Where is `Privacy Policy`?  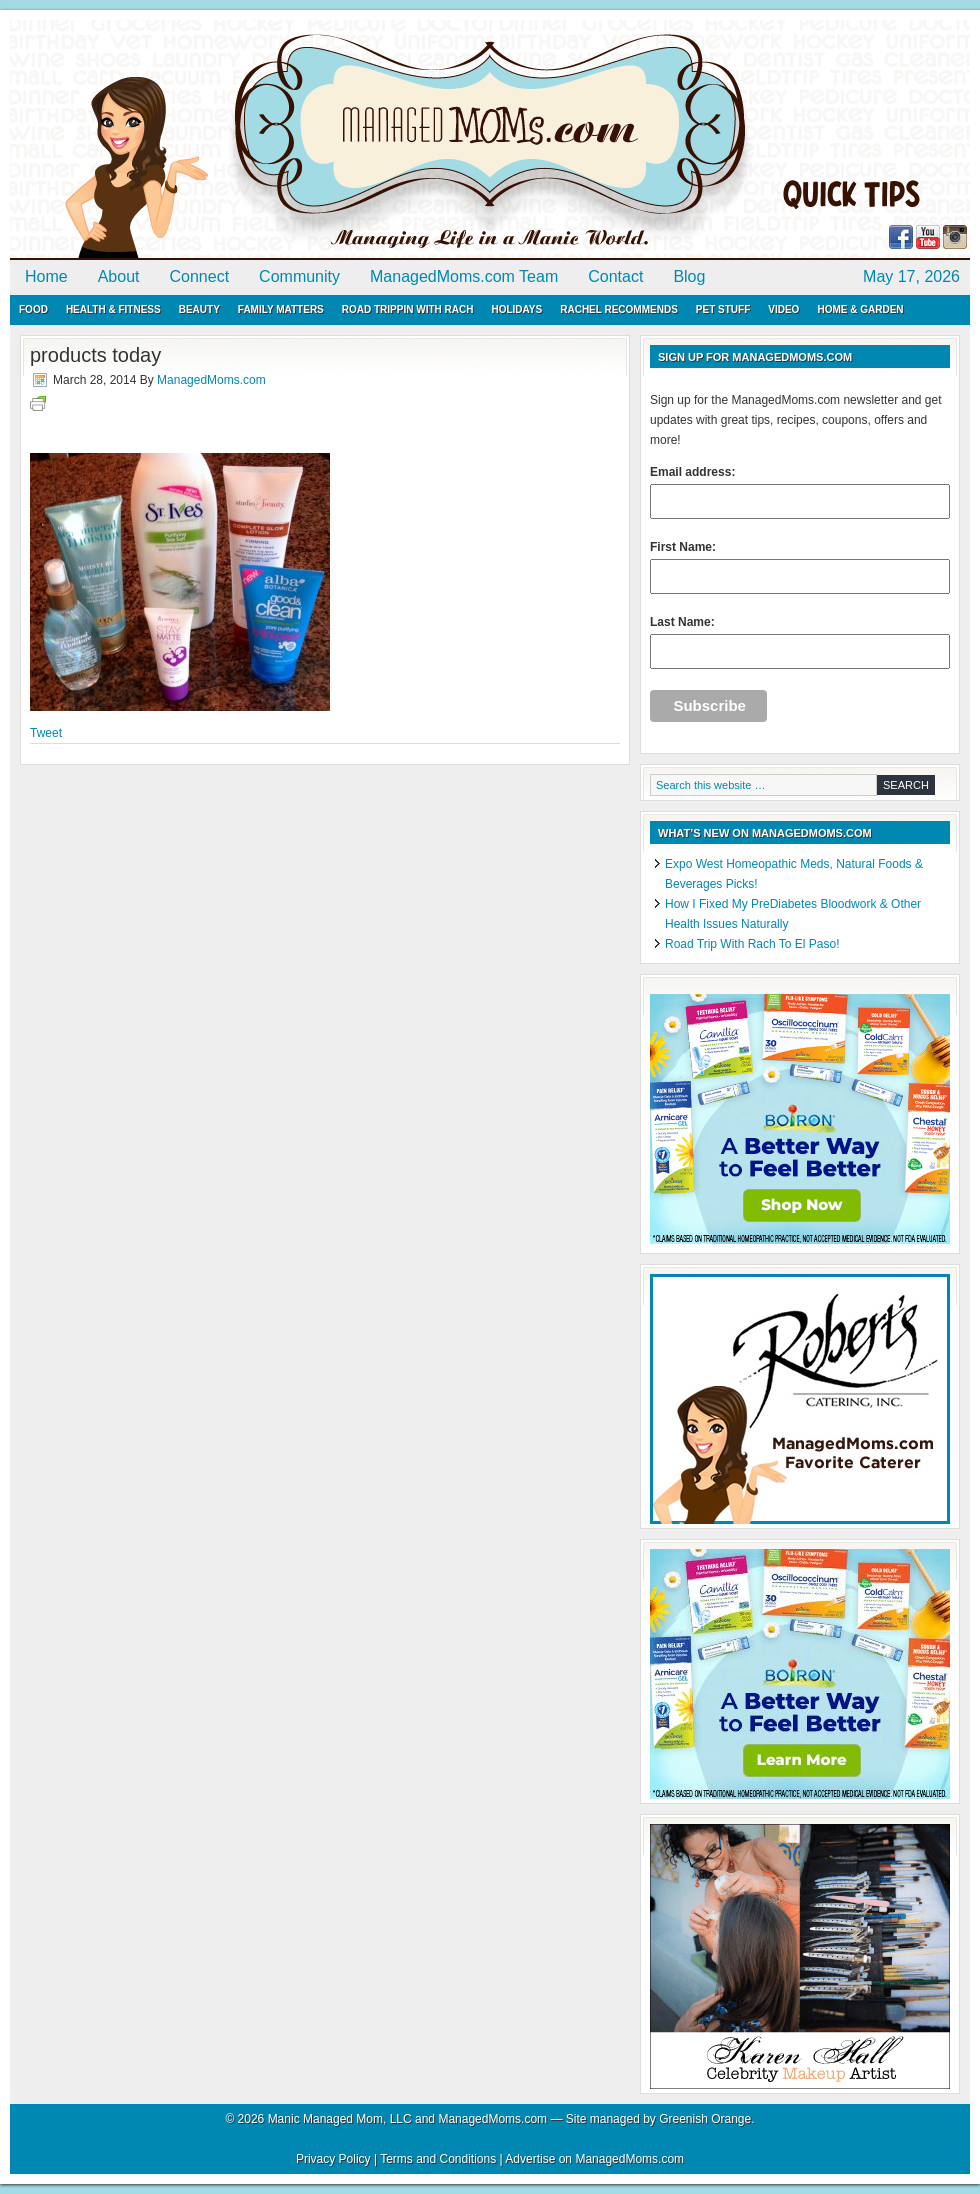 Privacy Policy is located at coordinates (333, 2159).